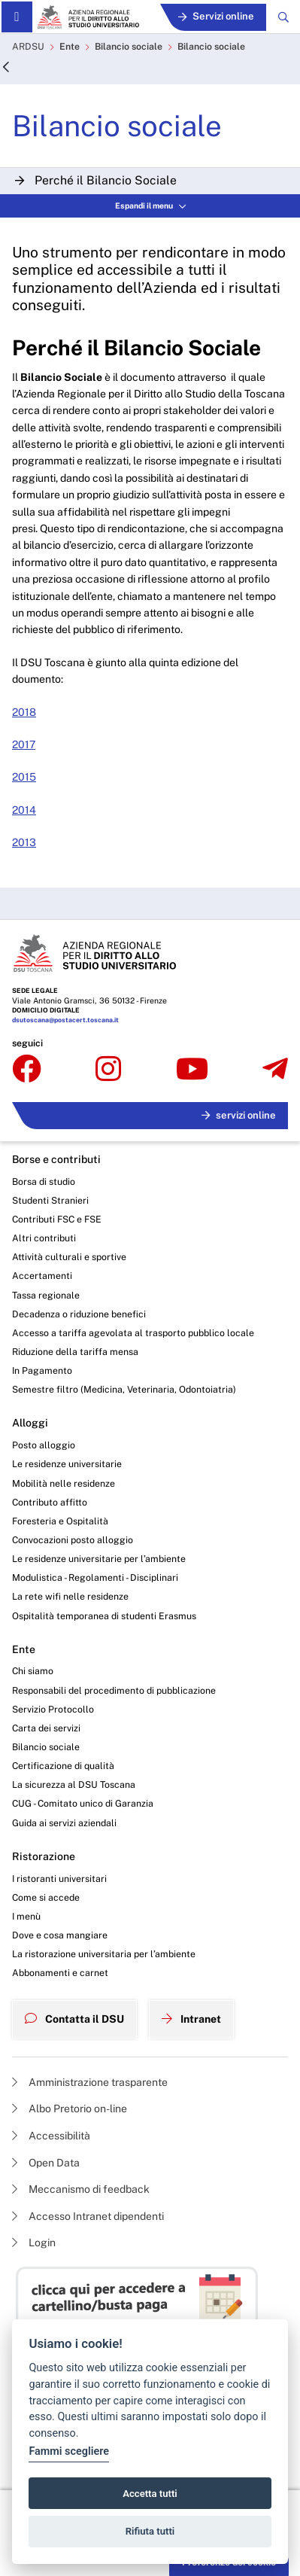 The height and width of the screenshot is (2576, 300). Describe the element at coordinates (34, 2242) in the screenshot. I see `Login` at that location.